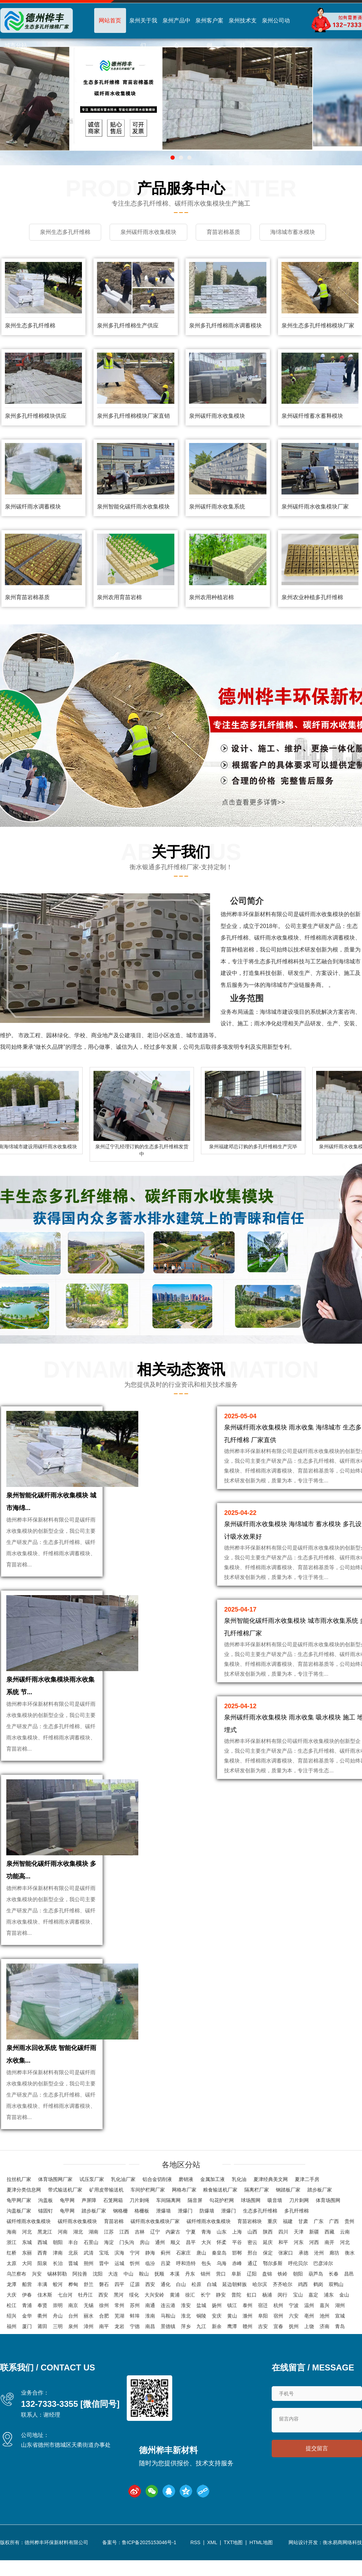  I want to click on 辽源, so click(135, 2284).